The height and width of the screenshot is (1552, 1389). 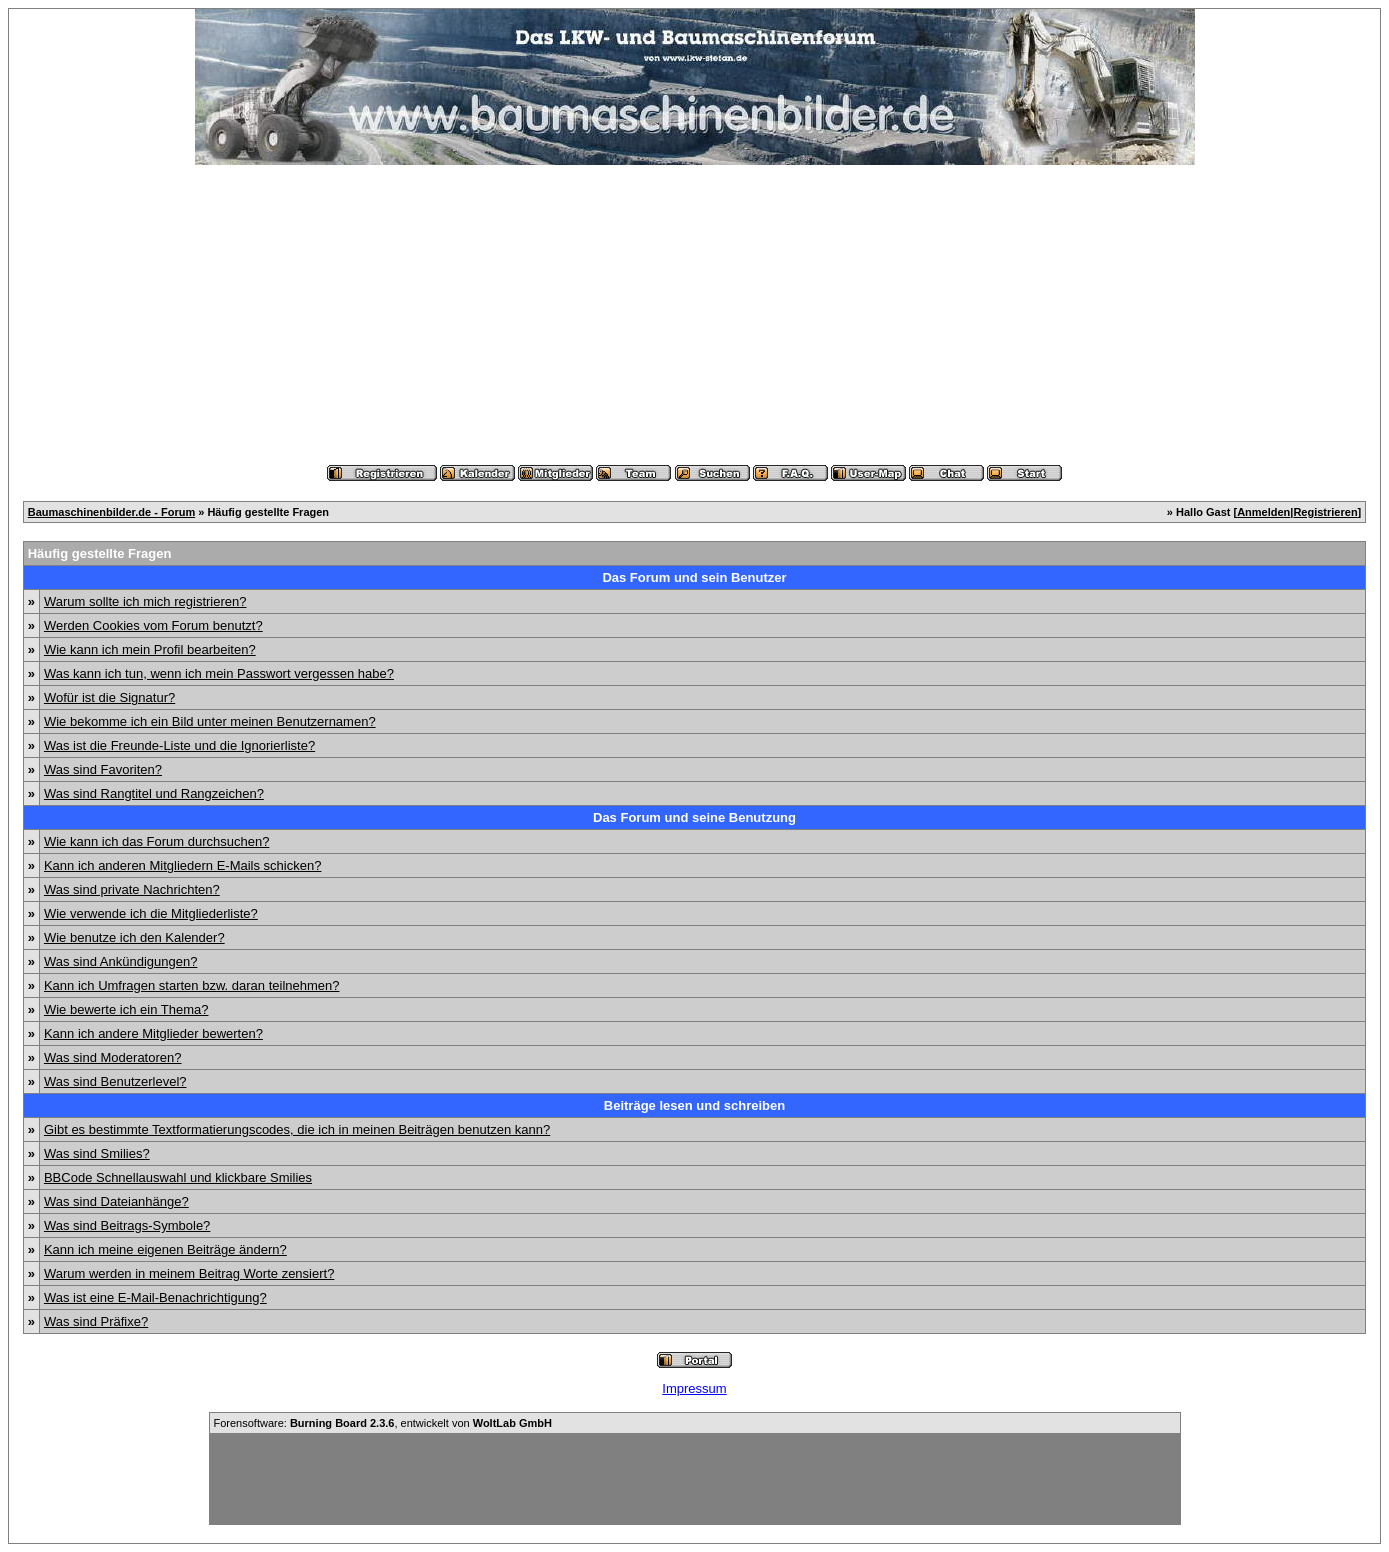 What do you see at coordinates (116, 1201) in the screenshot?
I see `Was sind Dateianhänge?` at bounding box center [116, 1201].